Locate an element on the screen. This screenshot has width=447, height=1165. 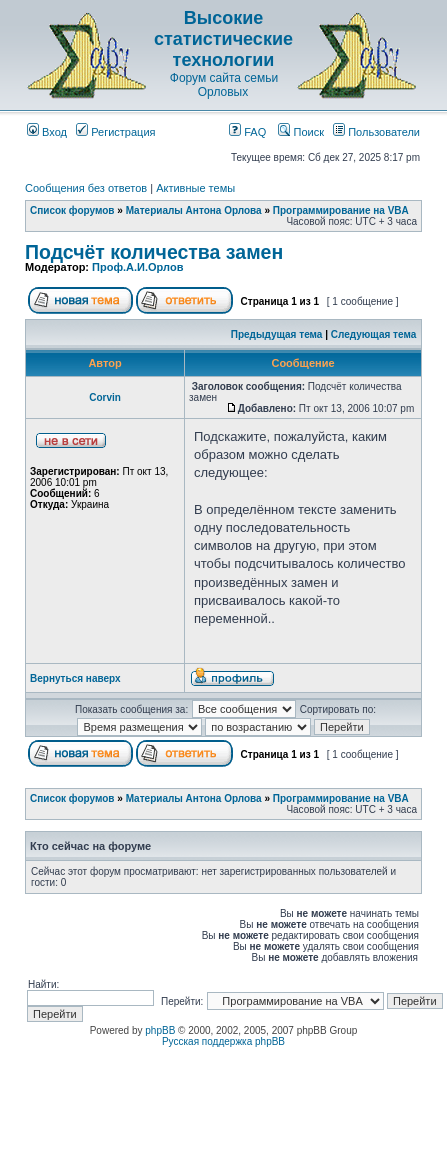
FAQ is located at coordinates (247, 132).